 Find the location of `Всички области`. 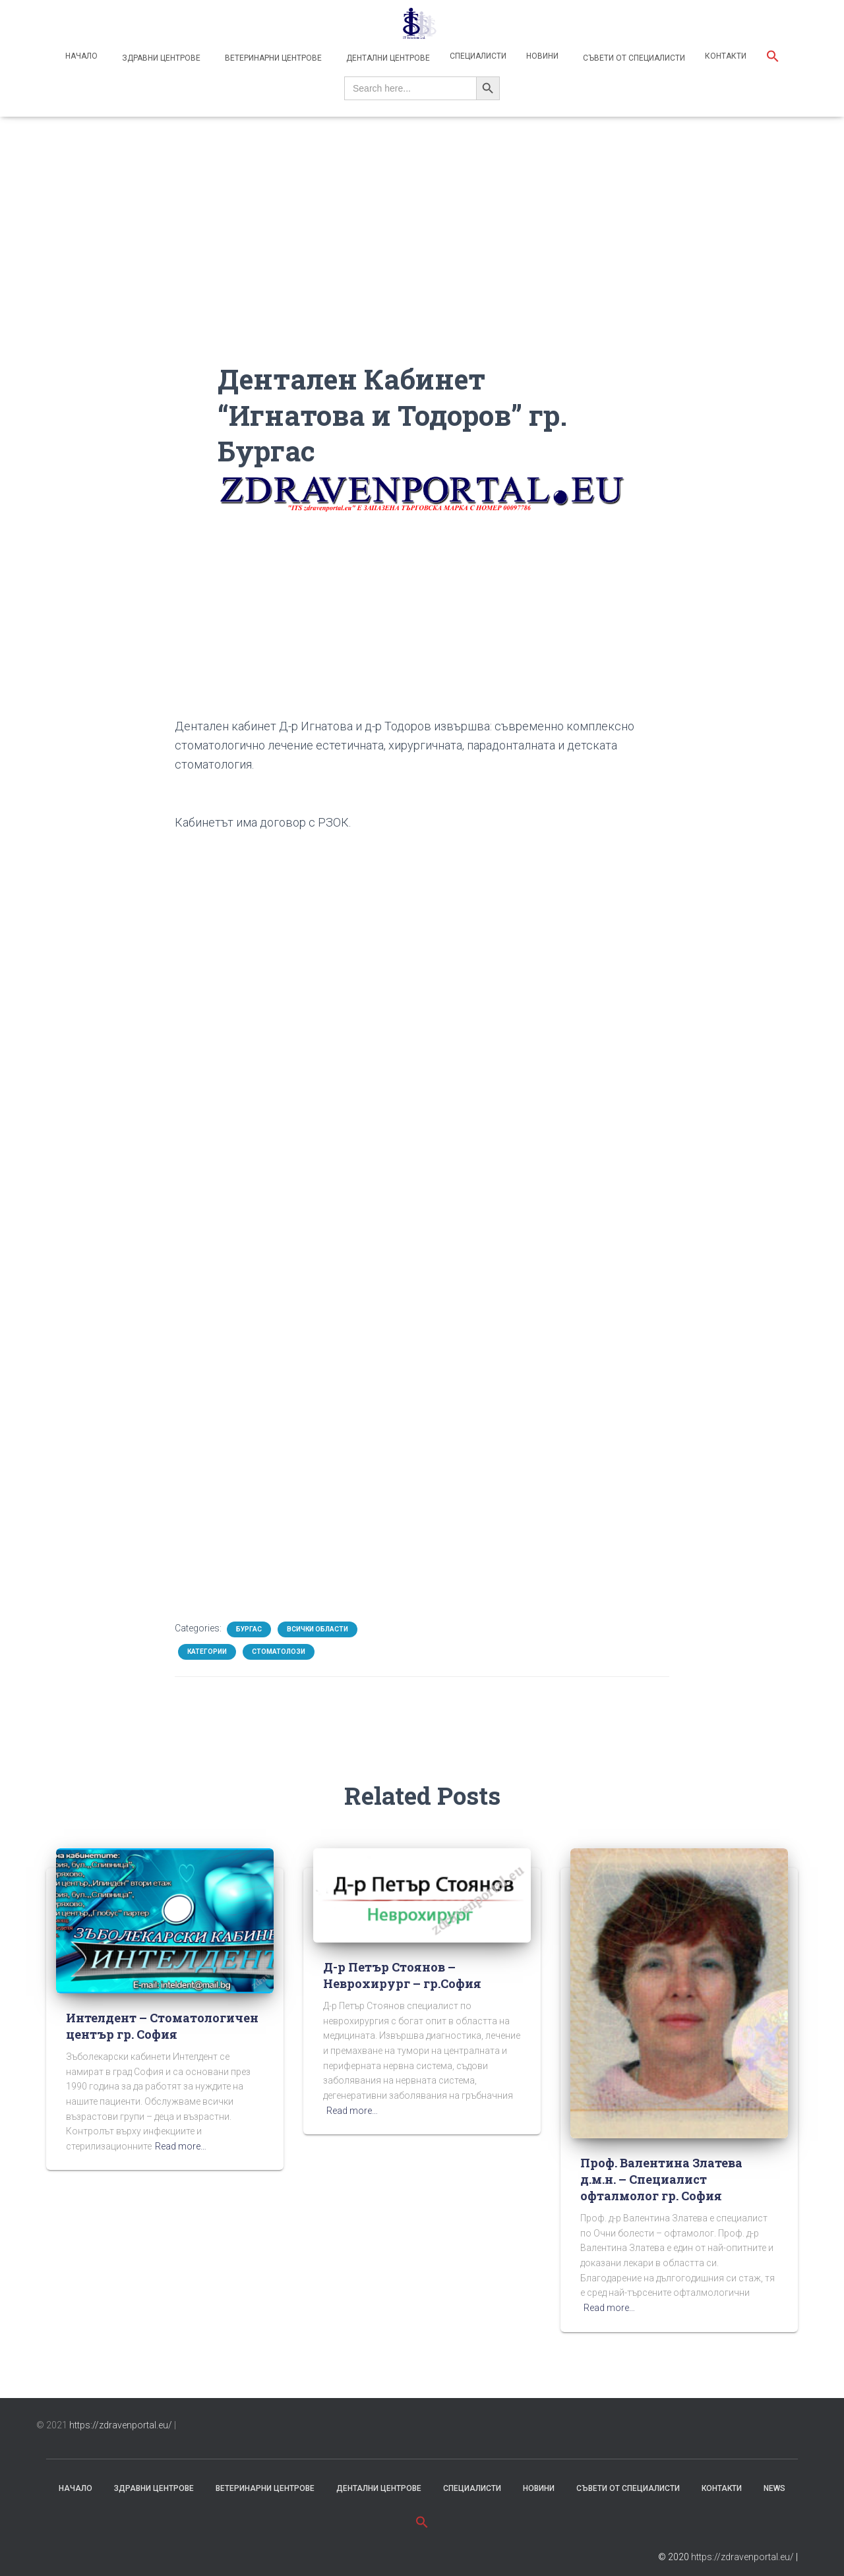

Всички области is located at coordinates (317, 1629).